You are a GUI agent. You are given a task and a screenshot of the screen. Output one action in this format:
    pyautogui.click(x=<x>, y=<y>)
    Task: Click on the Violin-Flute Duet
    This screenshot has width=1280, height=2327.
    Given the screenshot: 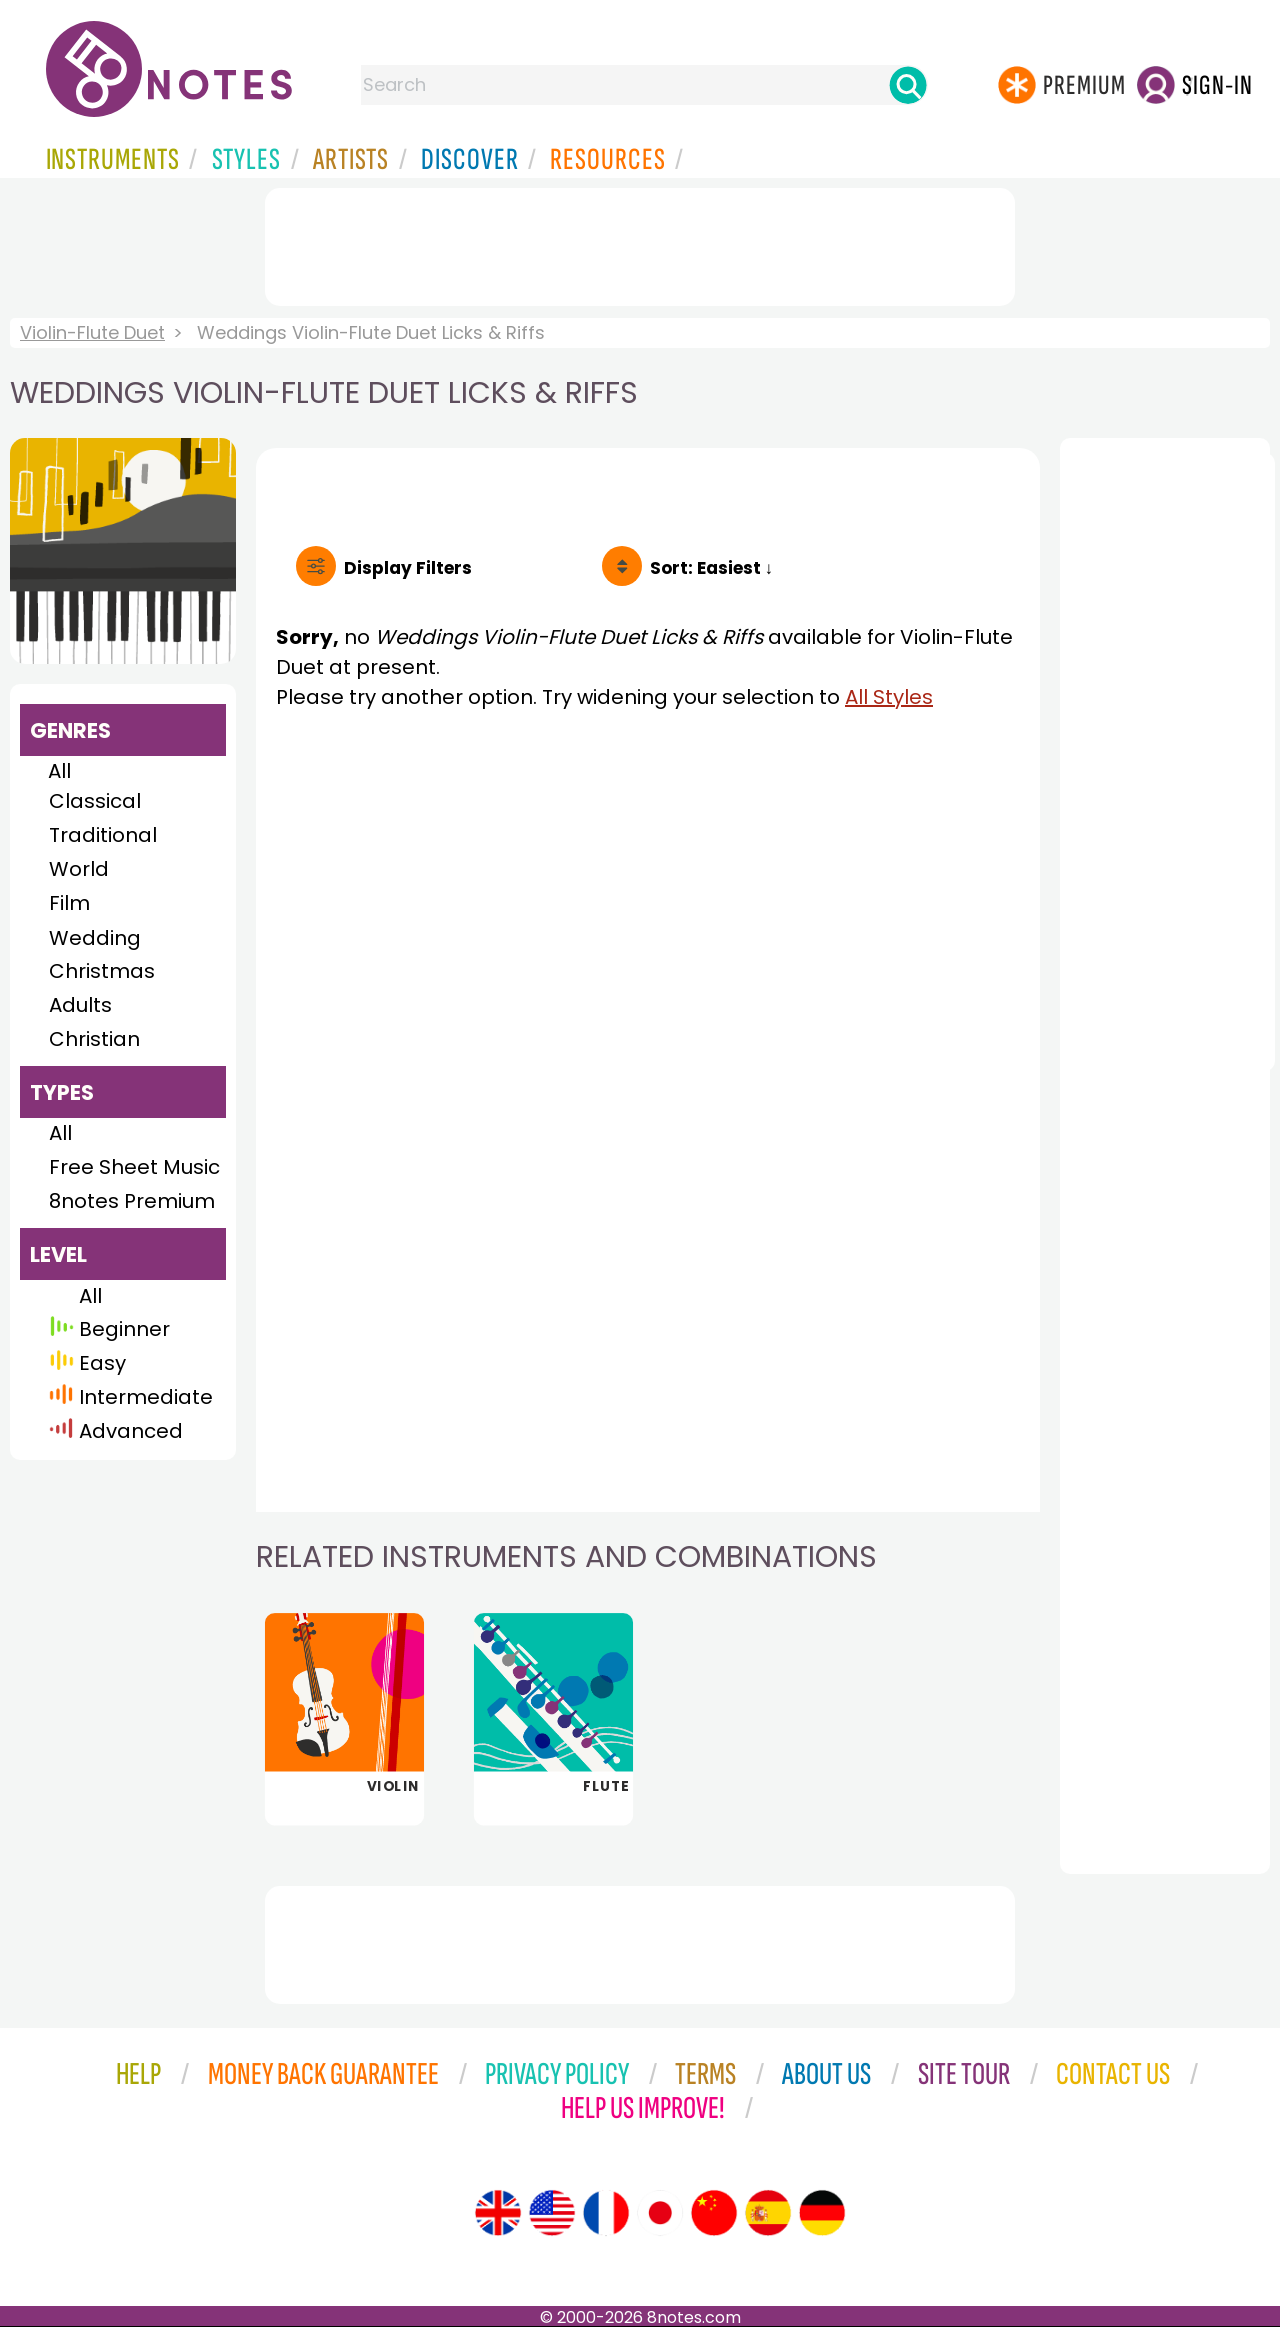 What is the action you would take?
    pyautogui.click(x=92, y=332)
    